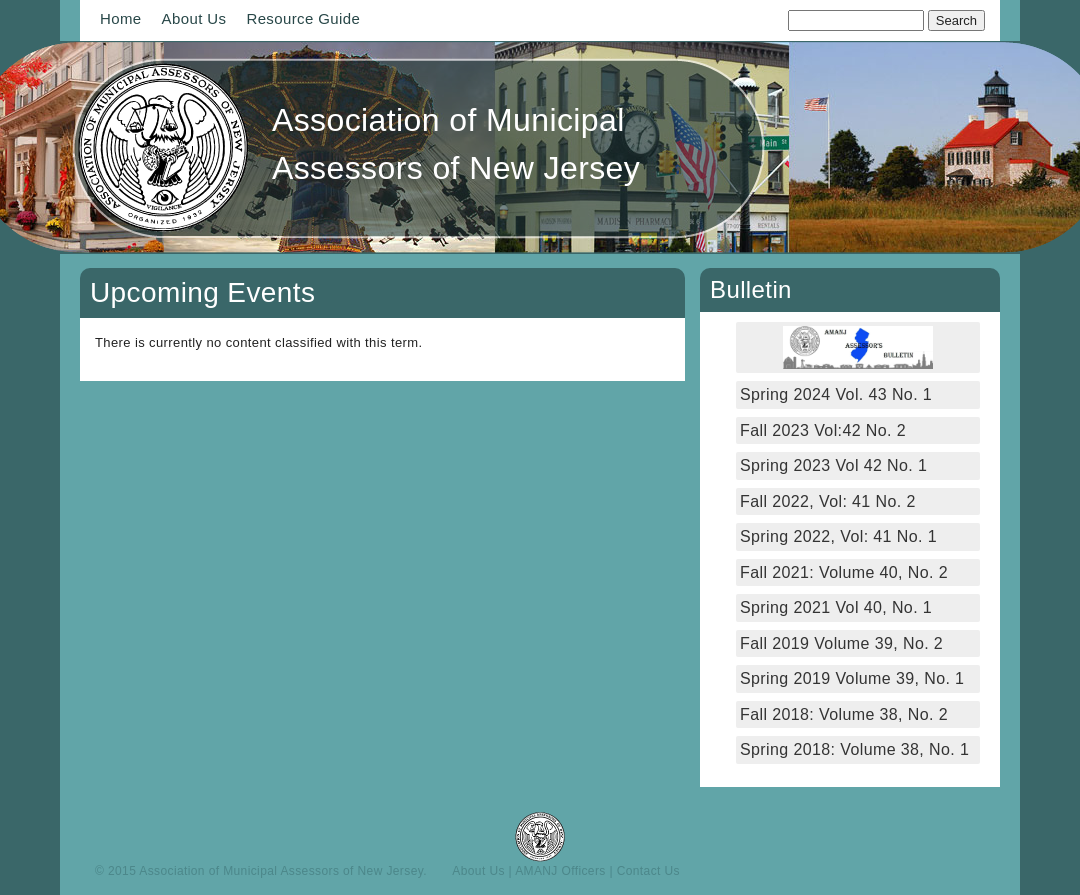  Describe the element at coordinates (560, 871) in the screenshot. I see `AMANJ Officers` at that location.